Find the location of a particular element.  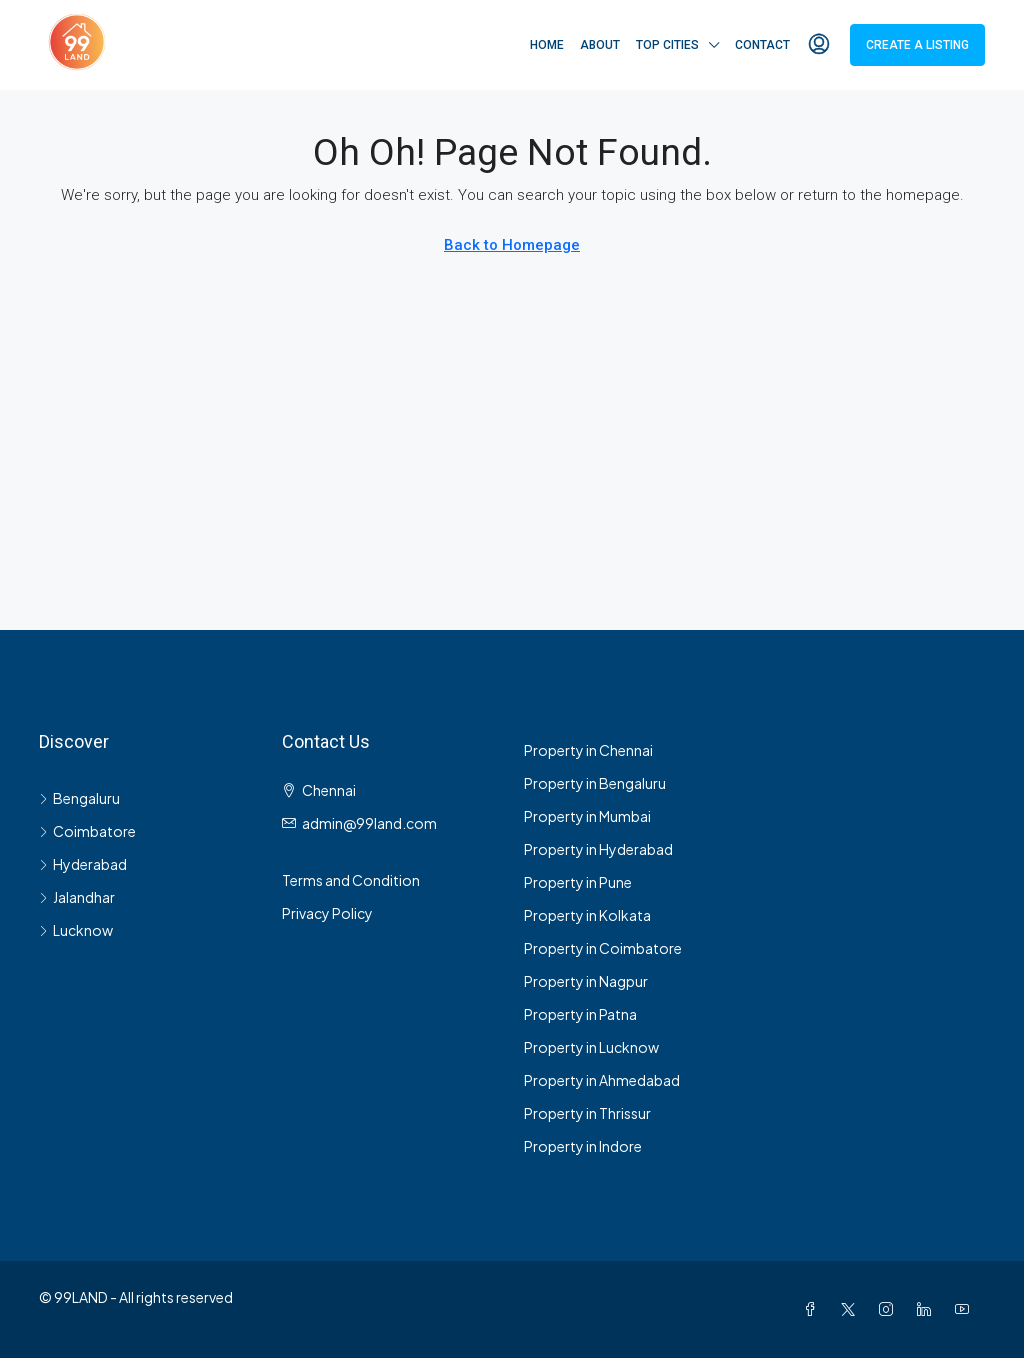

[Facebook] is located at coordinates (814, 1309).